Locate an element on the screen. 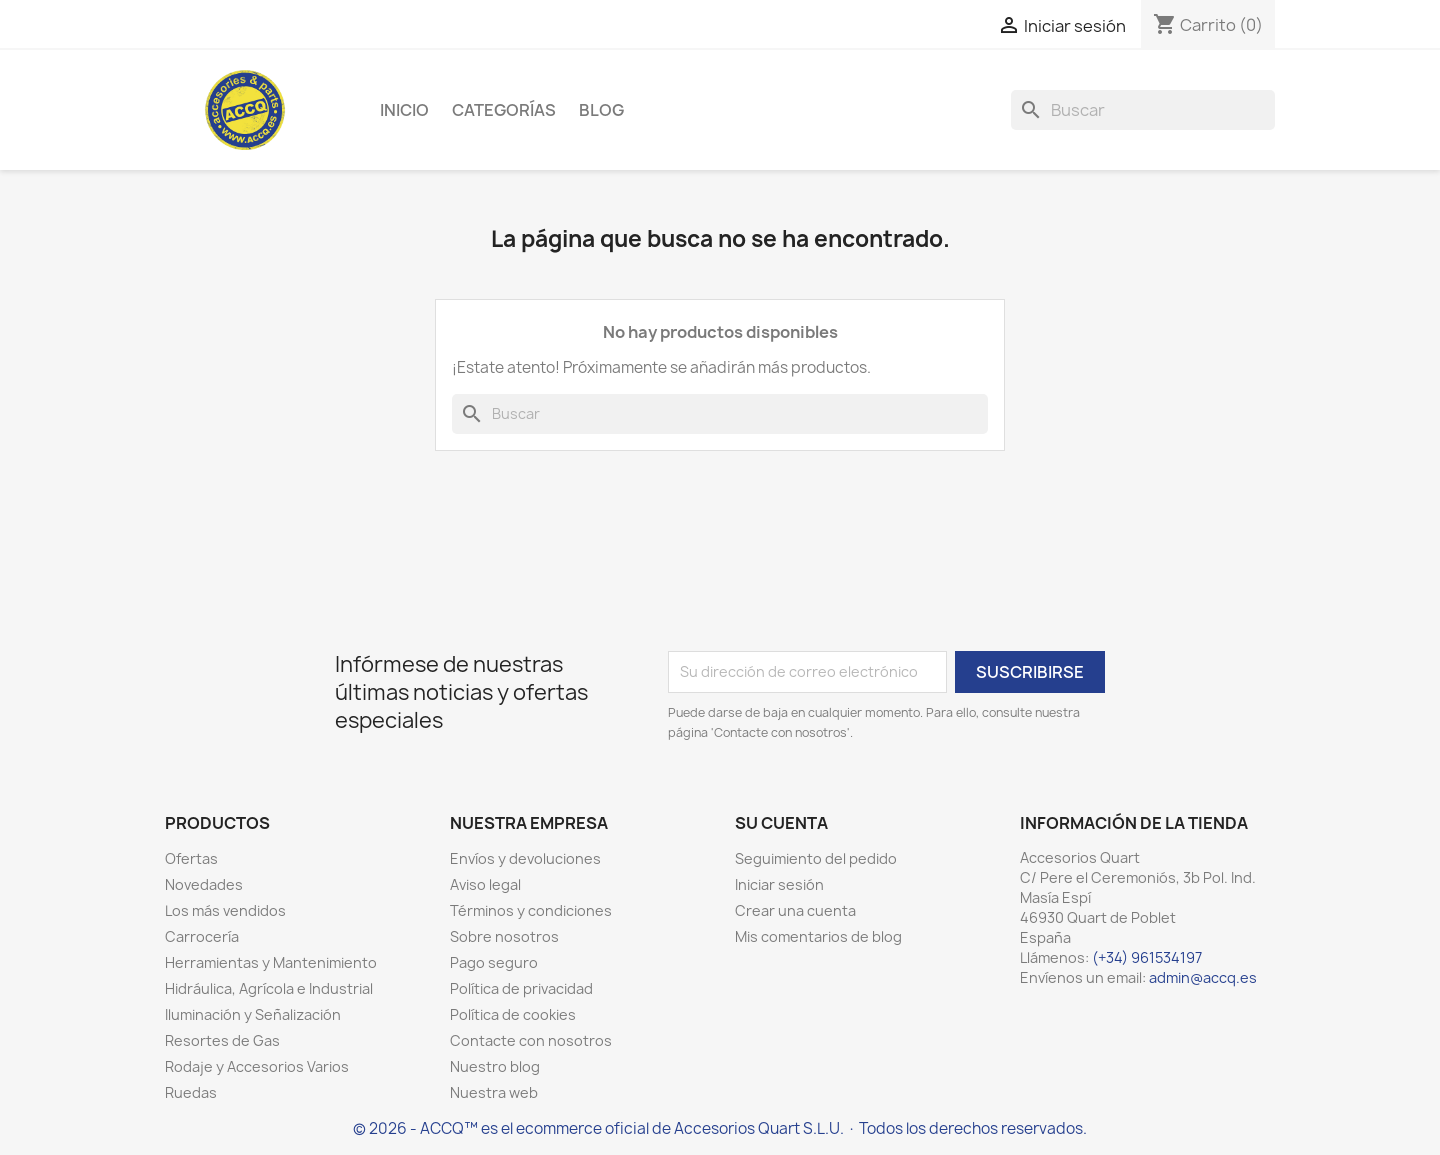 The width and height of the screenshot is (1440, 1155). Categorías is located at coordinates (504, 110).